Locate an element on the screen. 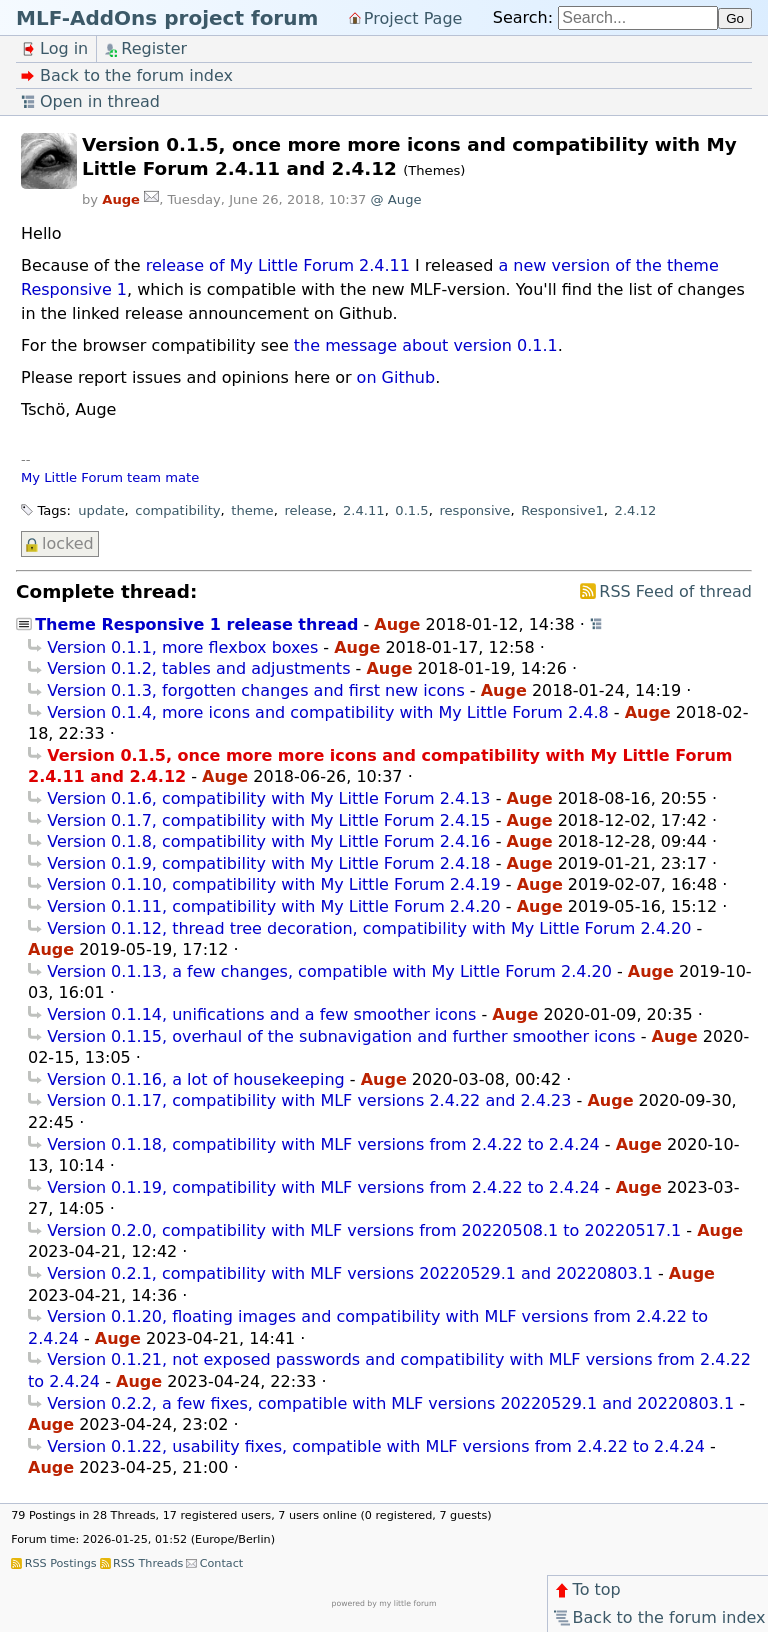  Version 0.1.8, compatibility with My Little Forum 2.4.16 is located at coordinates (268, 841).